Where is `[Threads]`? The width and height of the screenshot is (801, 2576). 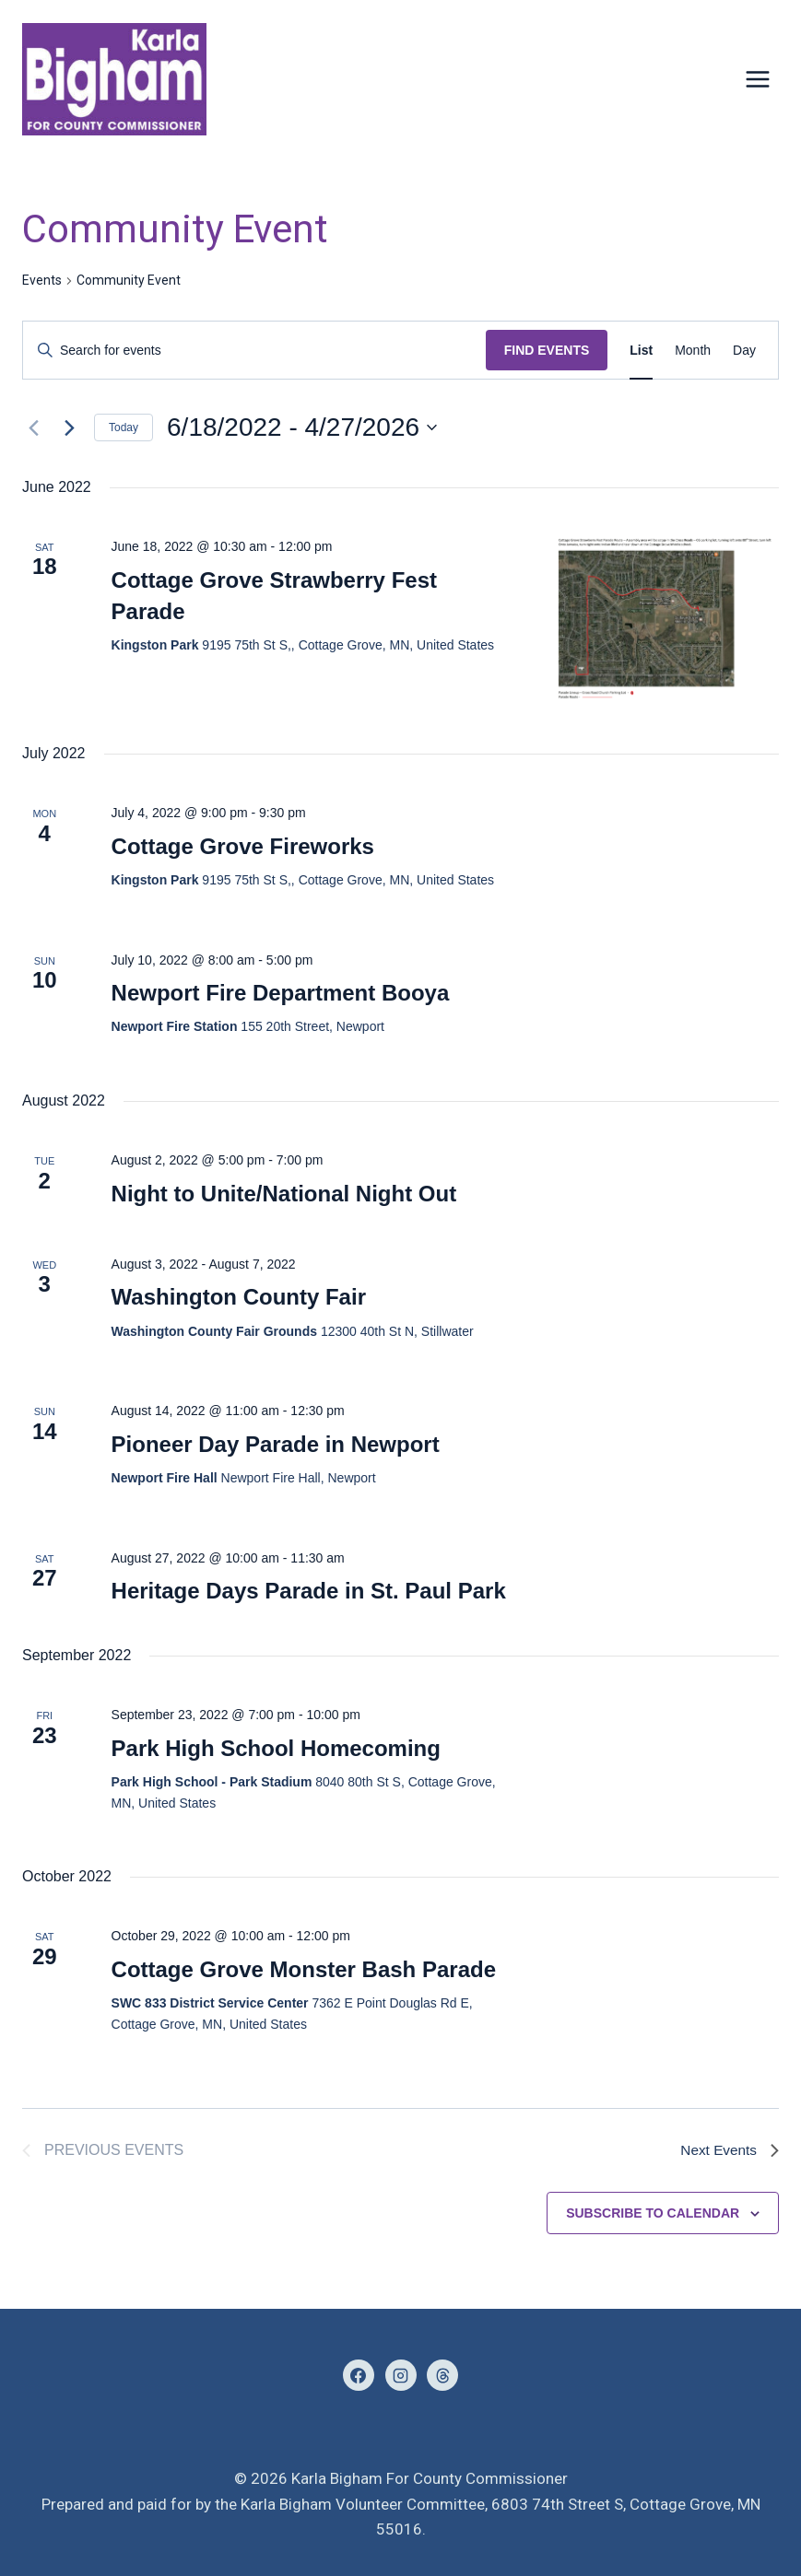
[Threads] is located at coordinates (442, 2375).